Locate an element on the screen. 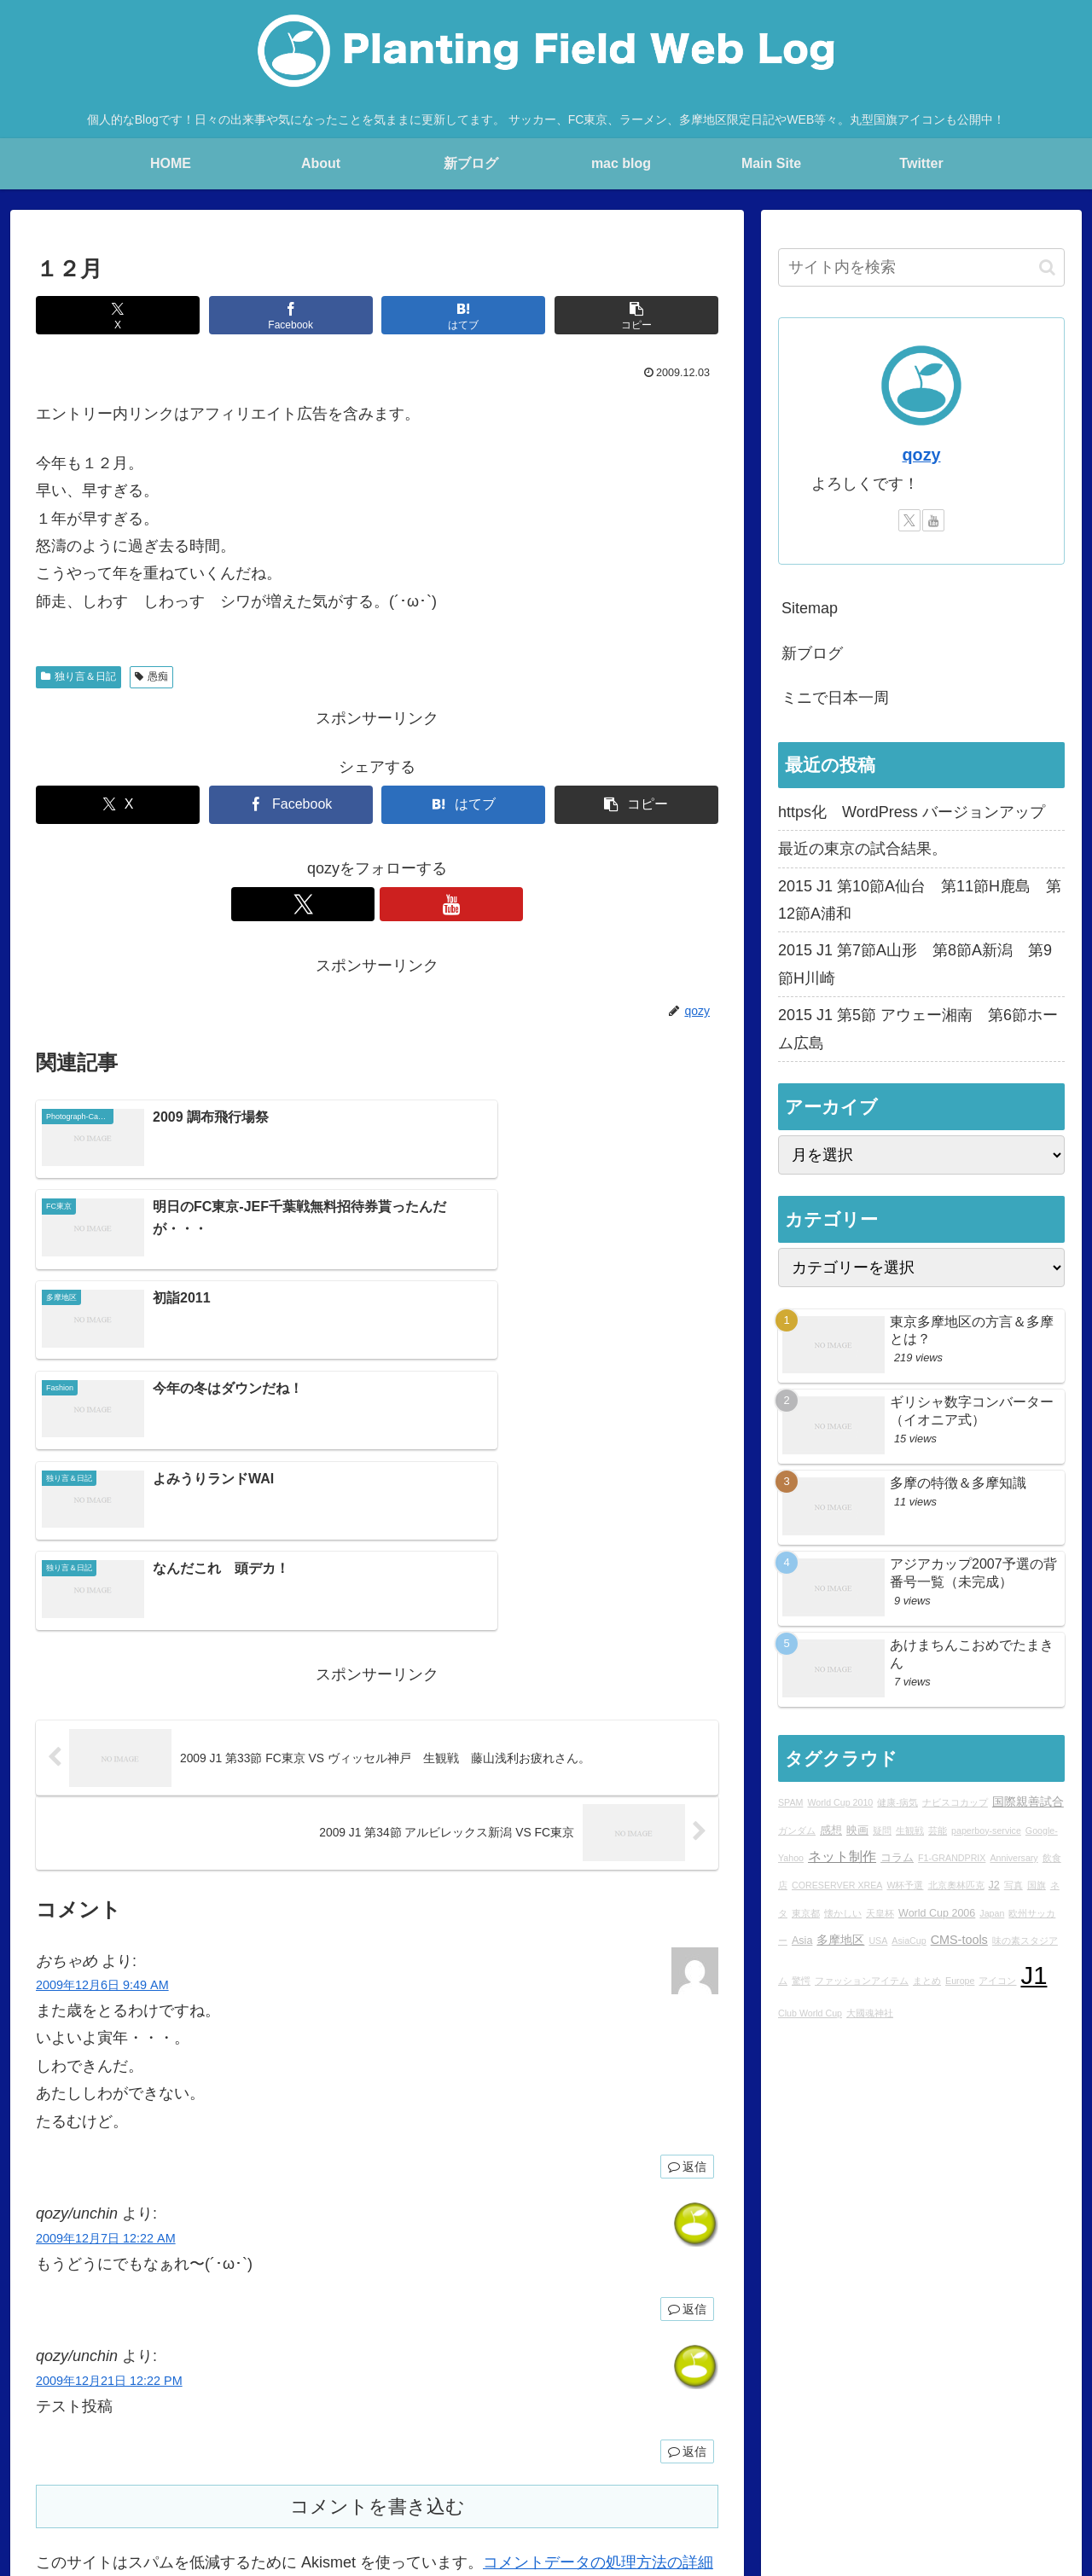 This screenshot has width=1092, height=2576. W杯予選 is located at coordinates (904, 1885).